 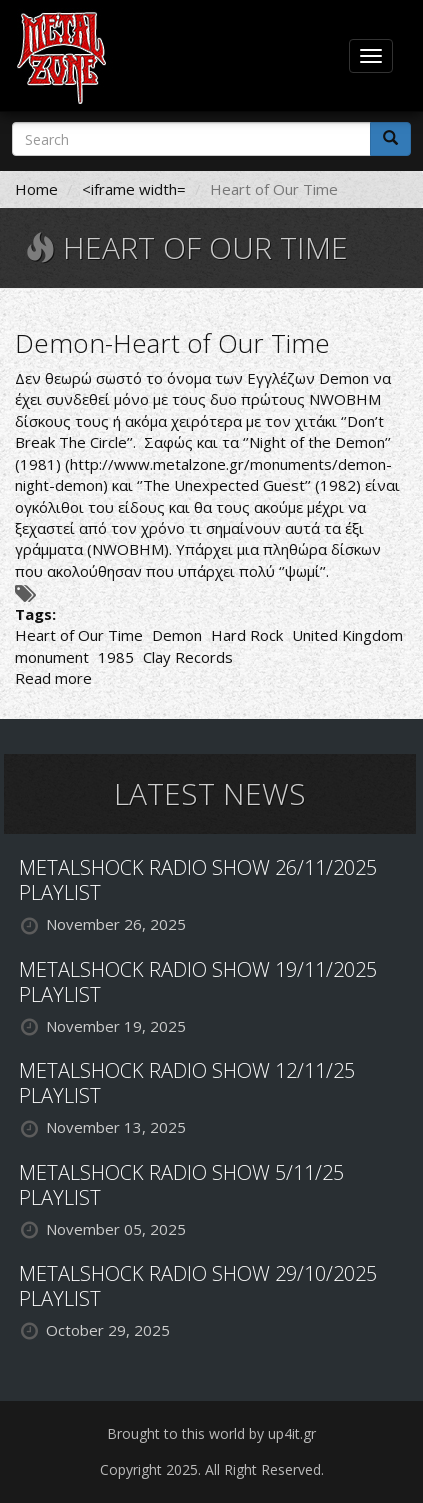 I want to click on <iframe width=, so click(x=134, y=189).